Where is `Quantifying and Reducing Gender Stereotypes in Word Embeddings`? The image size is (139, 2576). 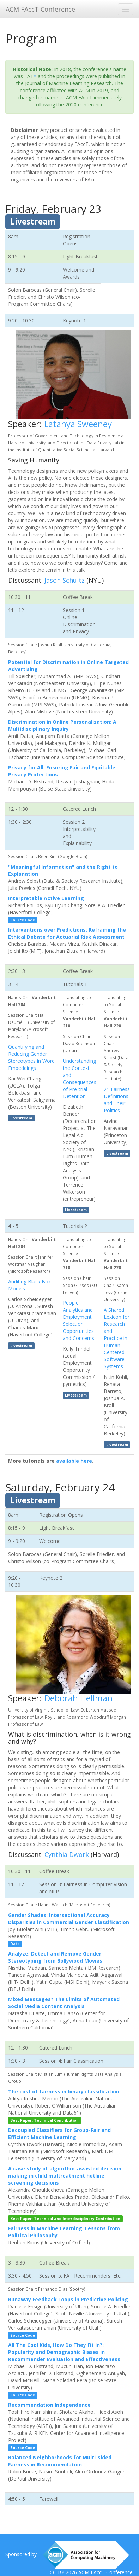
Quantifying and Reducing Gender Stereotypes in Word Embeddings is located at coordinates (31, 1057).